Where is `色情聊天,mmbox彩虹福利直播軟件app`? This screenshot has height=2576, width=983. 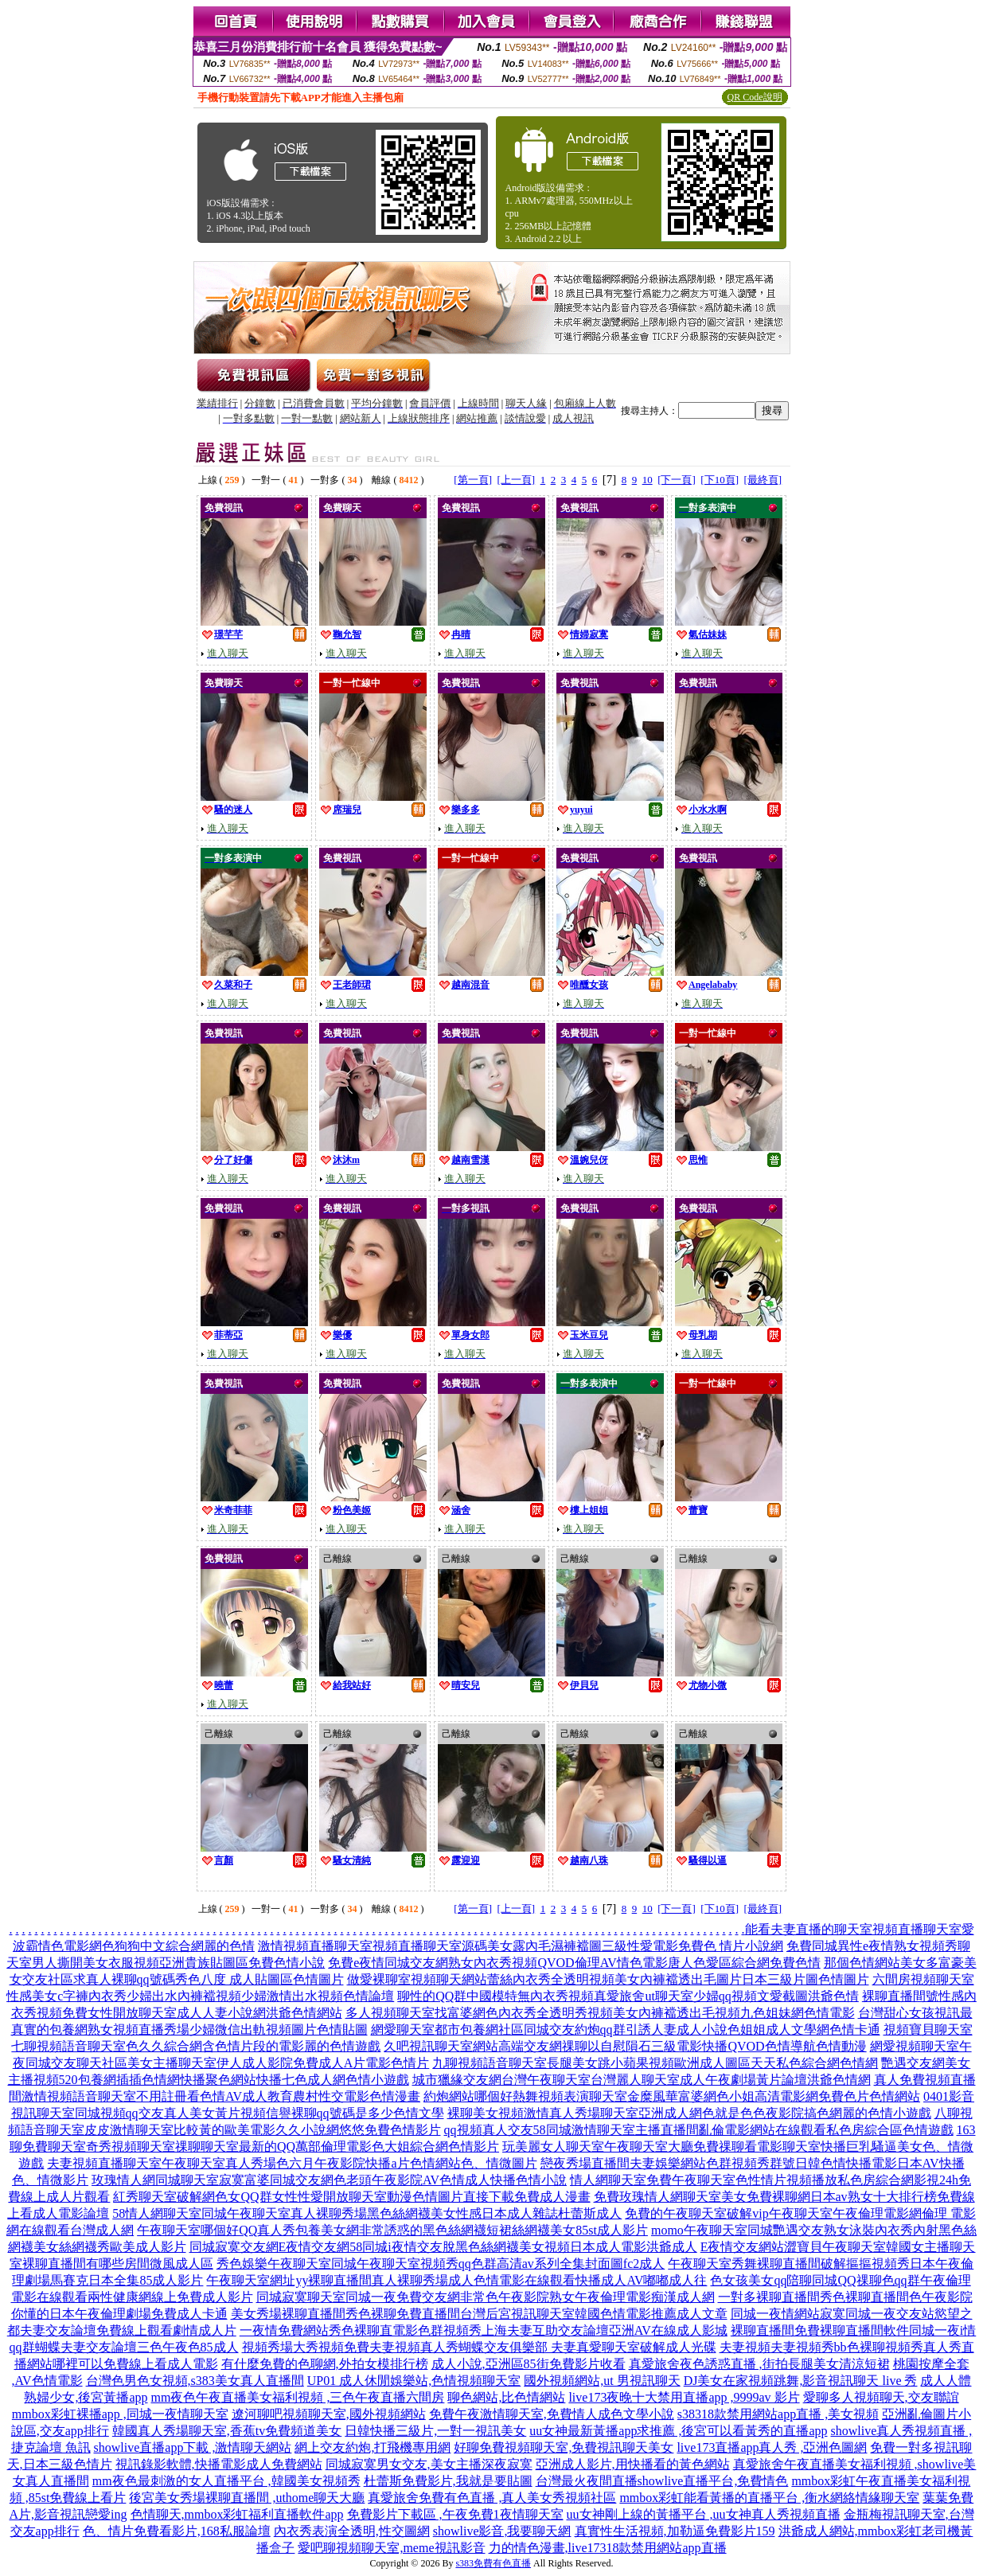
色情聊天,mmbox彩虹福利直播軟件app is located at coordinates (237, 2514).